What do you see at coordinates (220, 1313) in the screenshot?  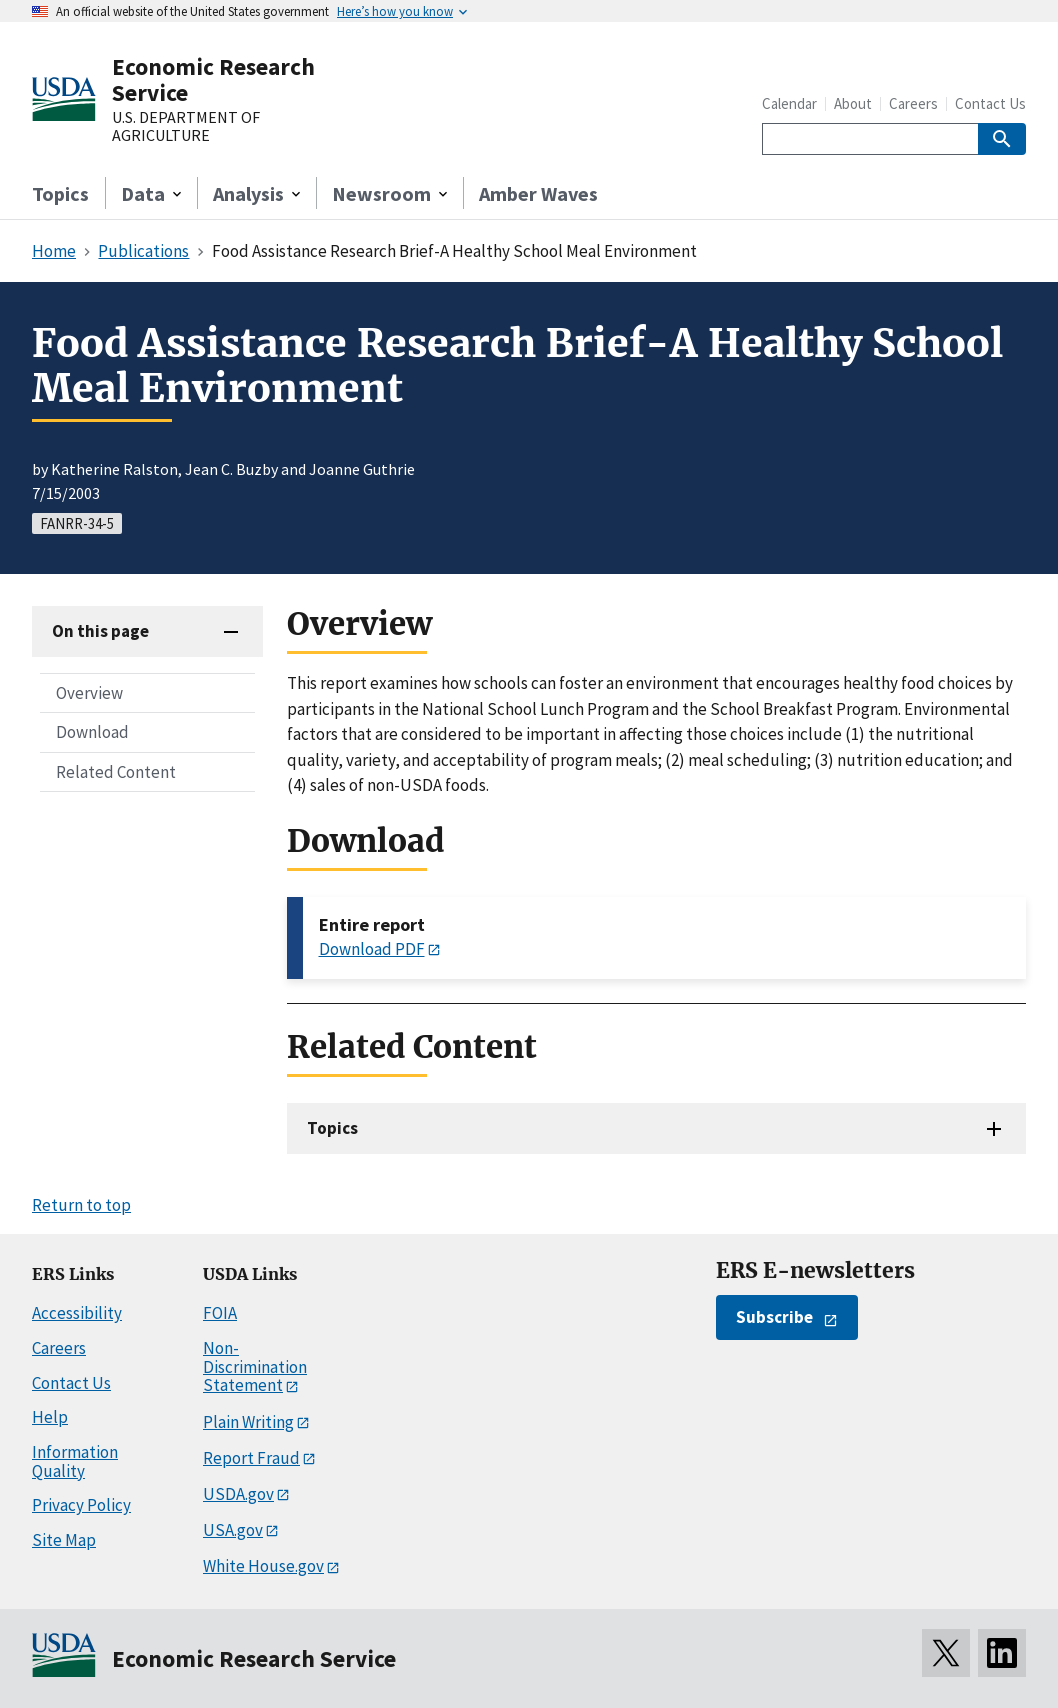 I see `FOIA` at bounding box center [220, 1313].